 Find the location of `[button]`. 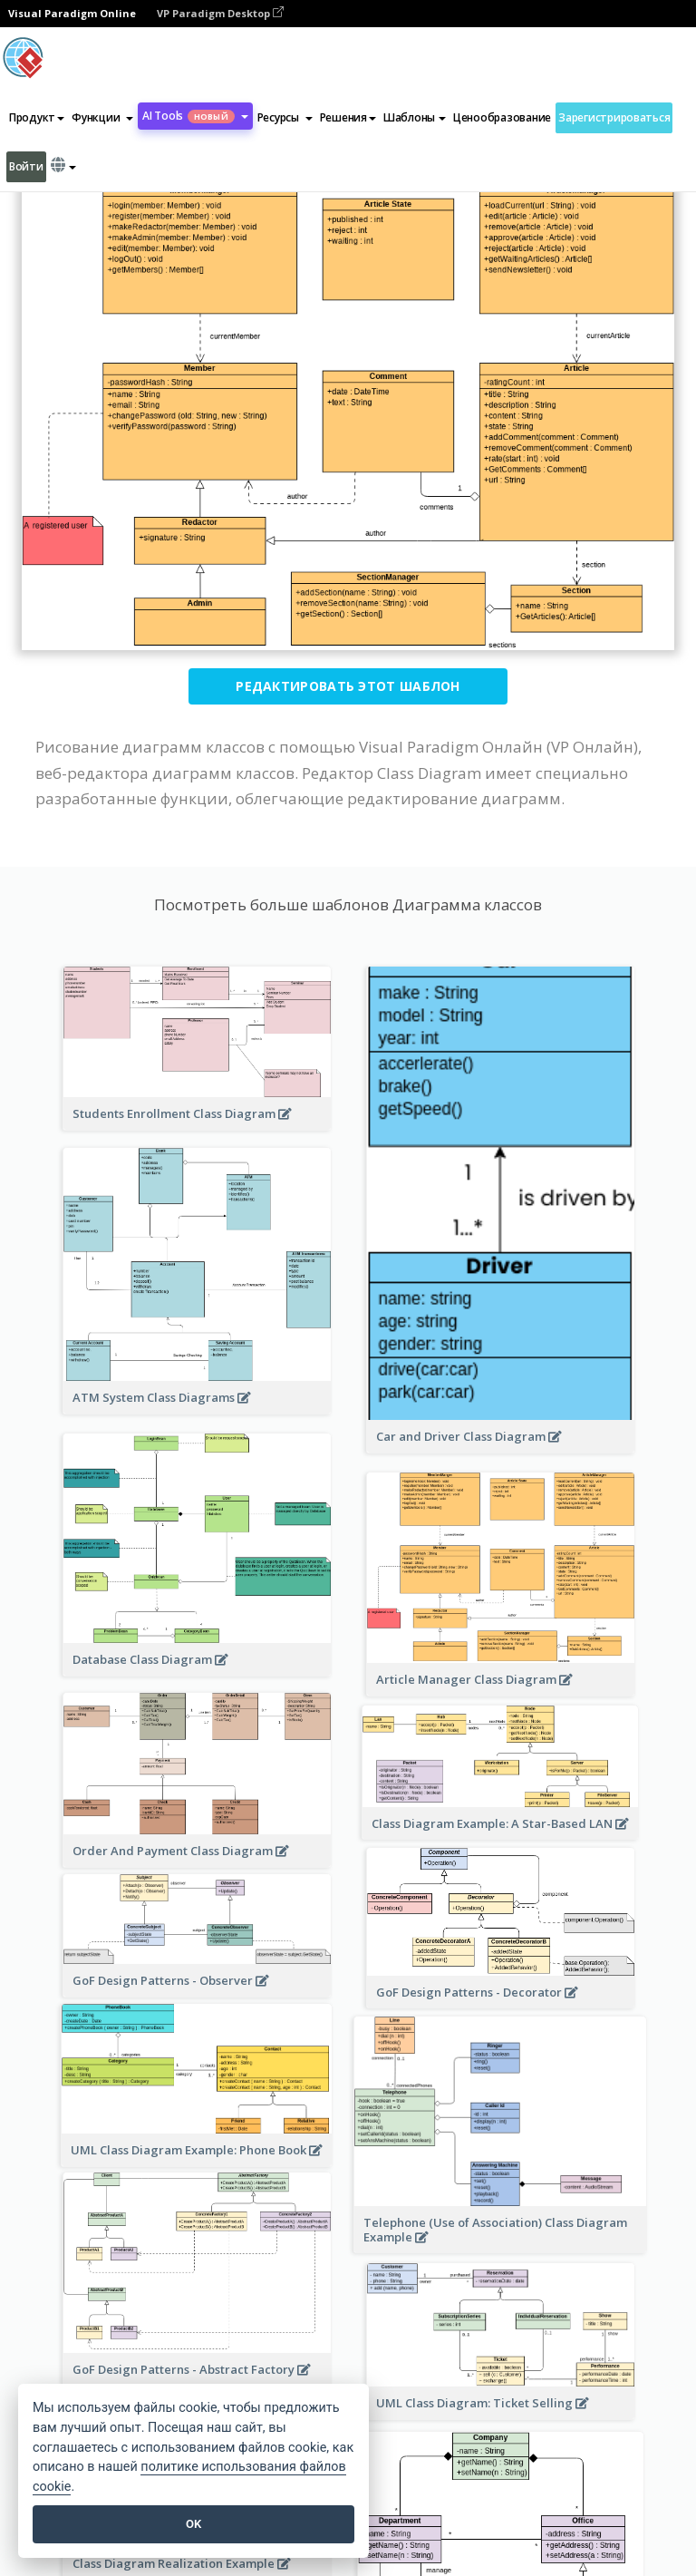

[button] is located at coordinates (102, 117).